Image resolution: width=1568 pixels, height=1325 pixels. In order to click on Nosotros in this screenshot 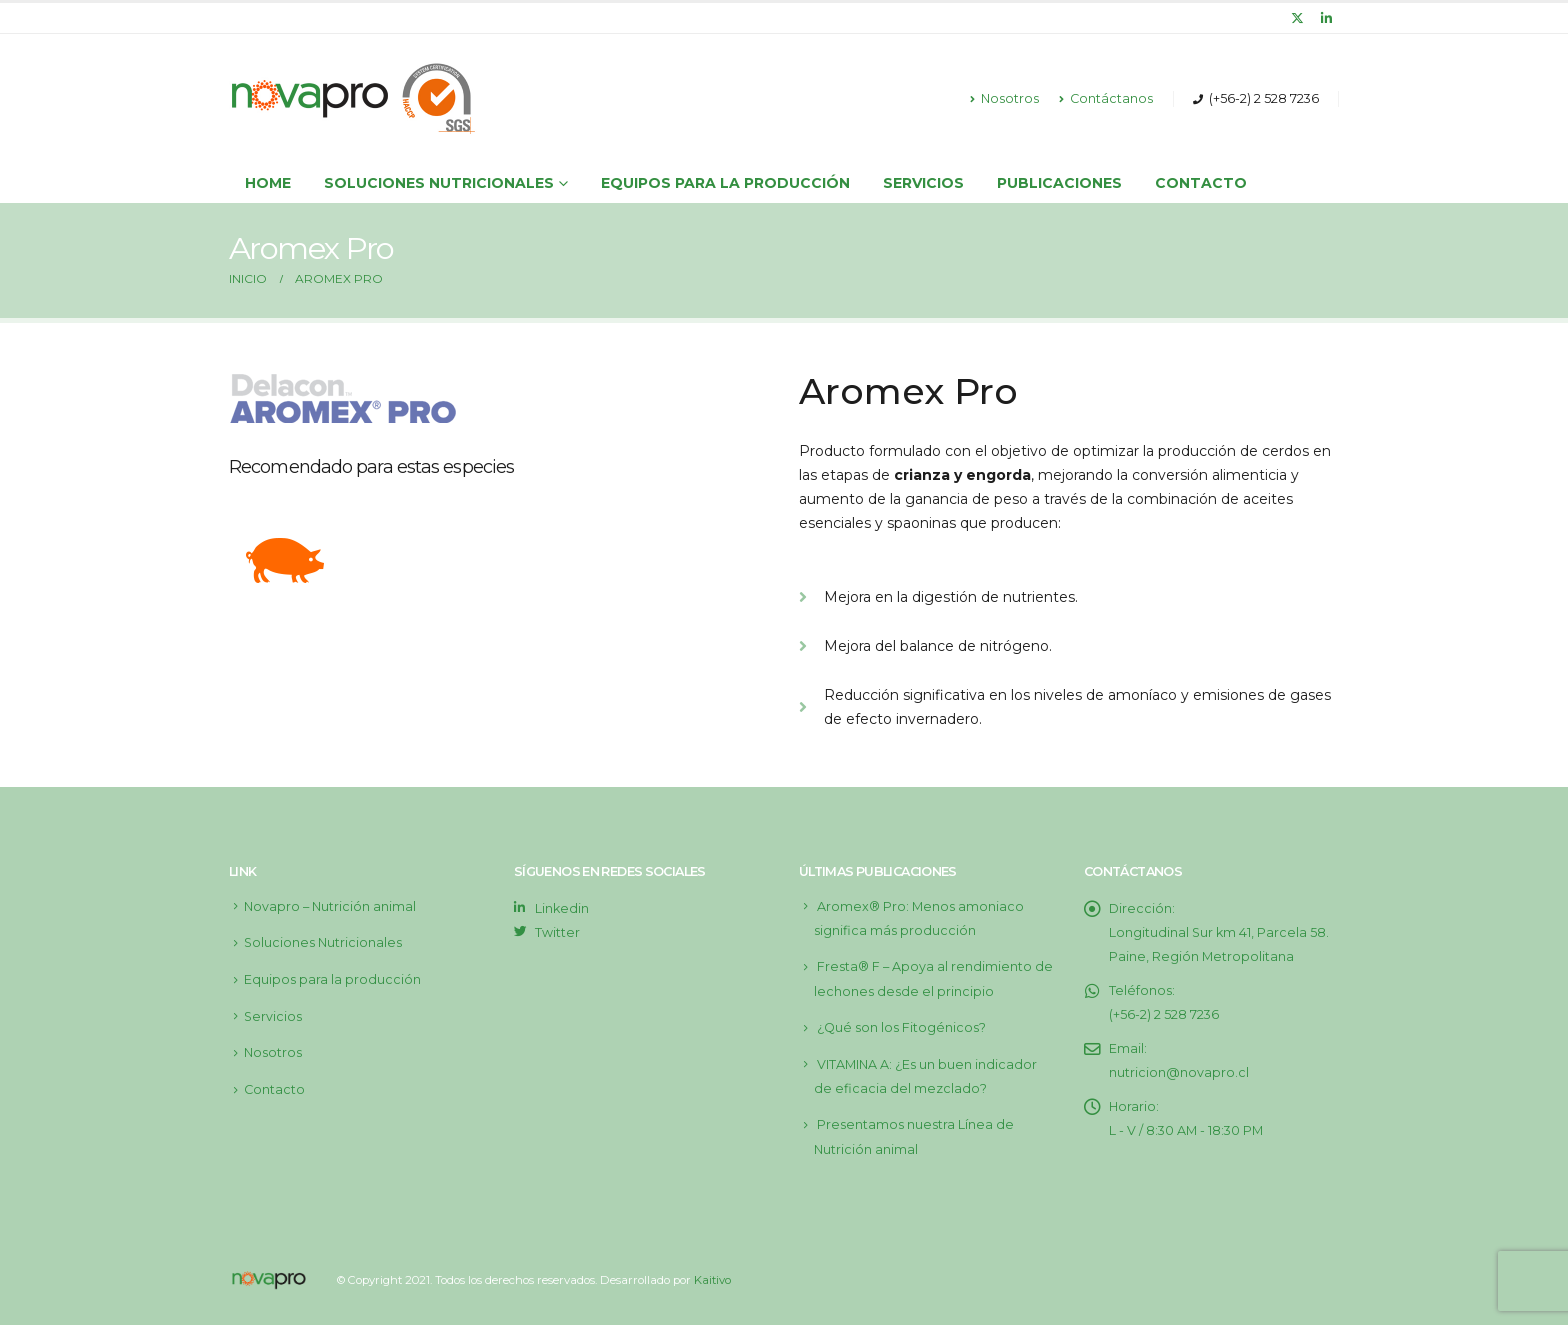, I will do `click(1004, 98)`.